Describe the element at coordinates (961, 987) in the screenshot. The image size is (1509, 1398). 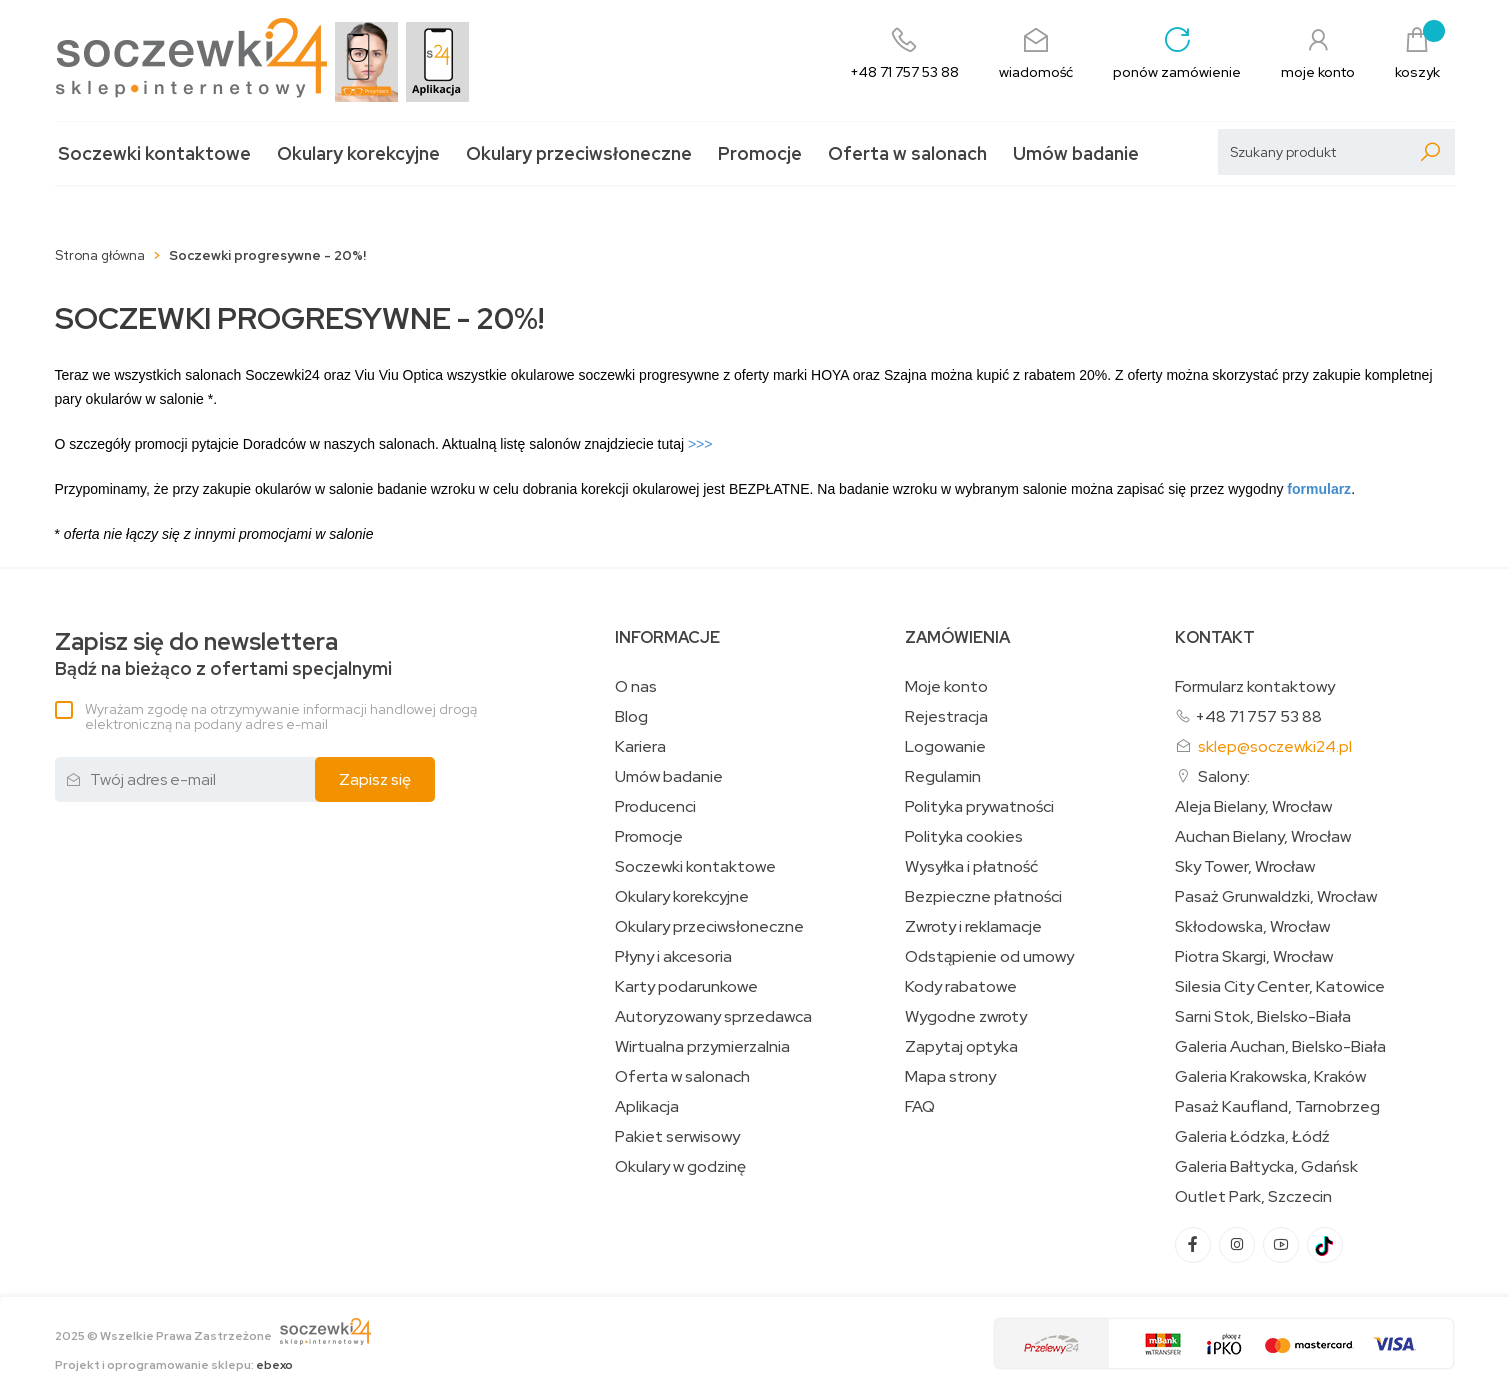
I see `Kody rabatowe` at that location.